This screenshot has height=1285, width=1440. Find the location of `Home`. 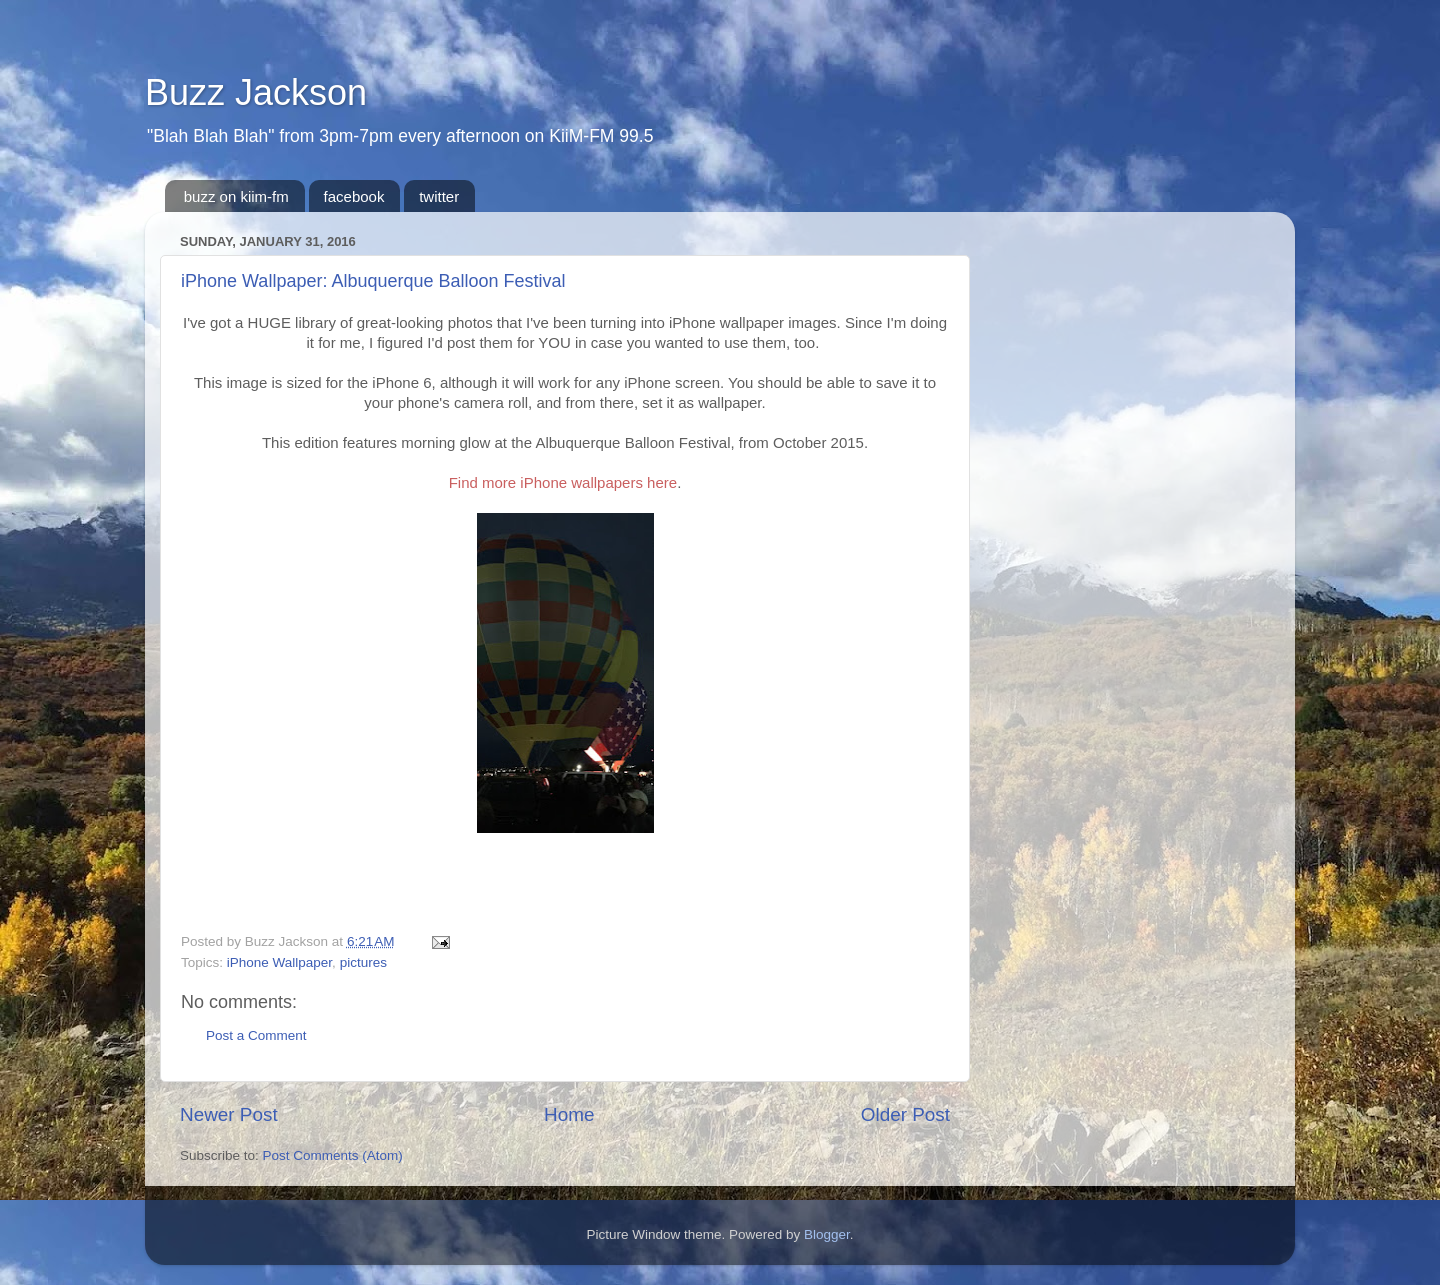

Home is located at coordinates (569, 1114).